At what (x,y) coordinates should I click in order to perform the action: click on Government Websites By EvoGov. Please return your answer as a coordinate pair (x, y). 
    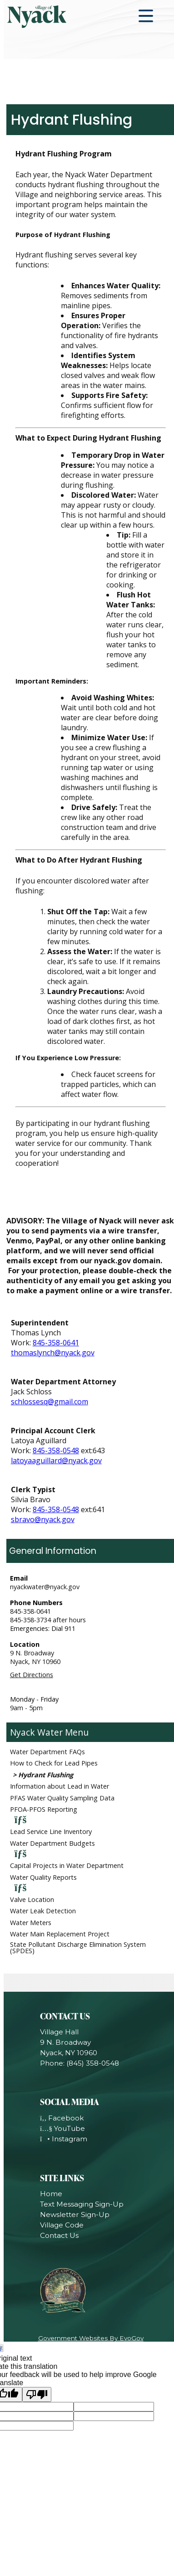
    Looking at the image, I should click on (91, 2338).